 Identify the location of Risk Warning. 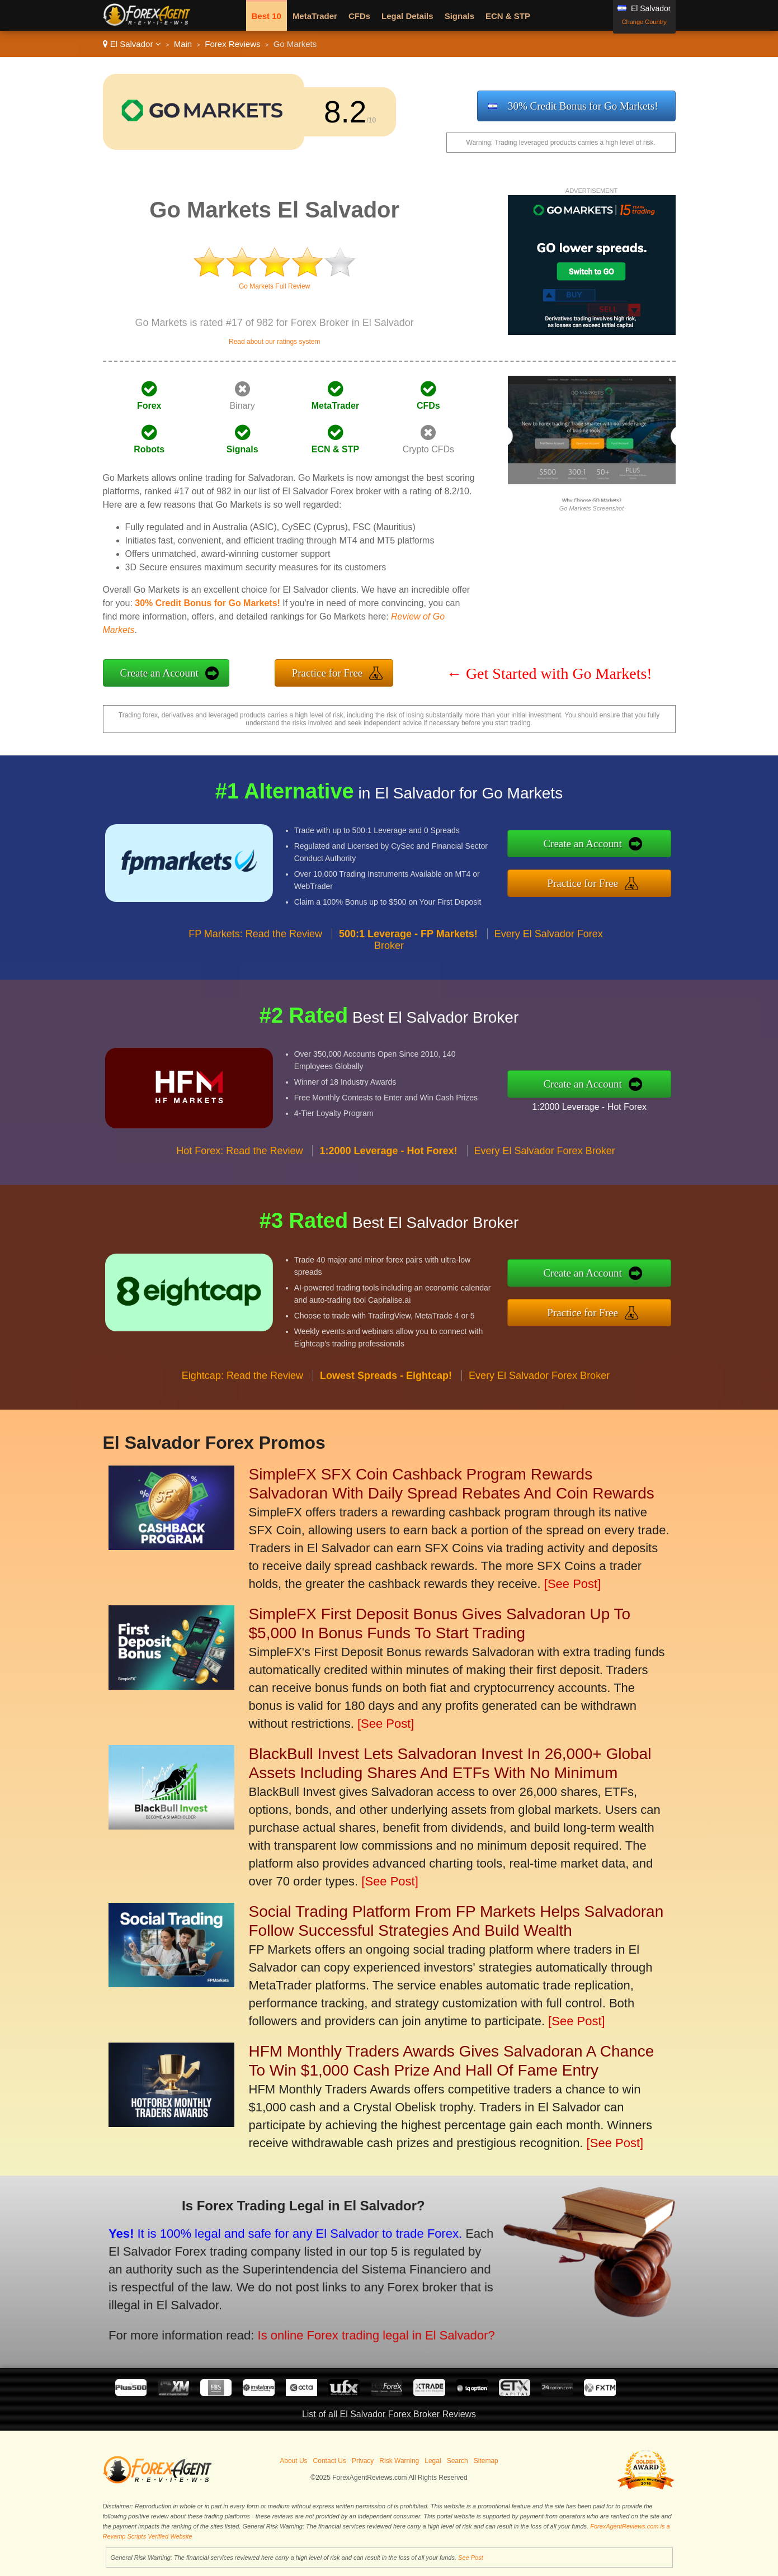
(399, 2461).